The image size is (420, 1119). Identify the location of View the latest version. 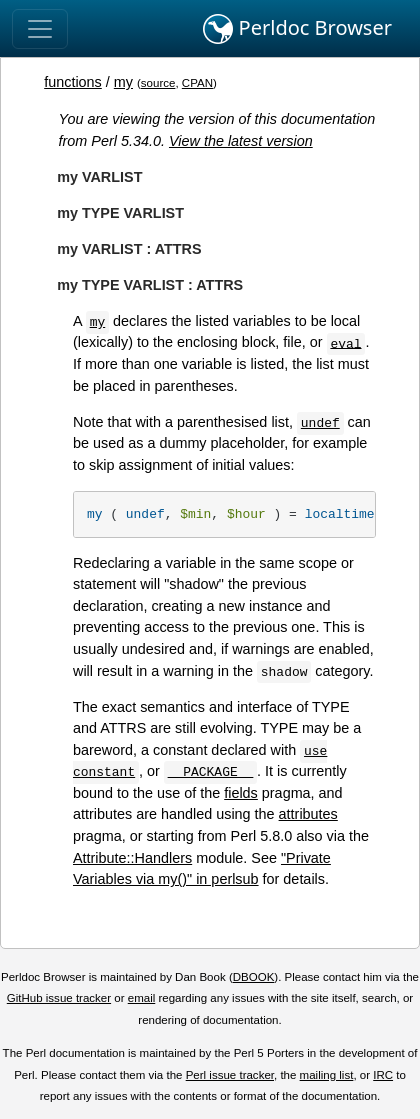
(241, 141).